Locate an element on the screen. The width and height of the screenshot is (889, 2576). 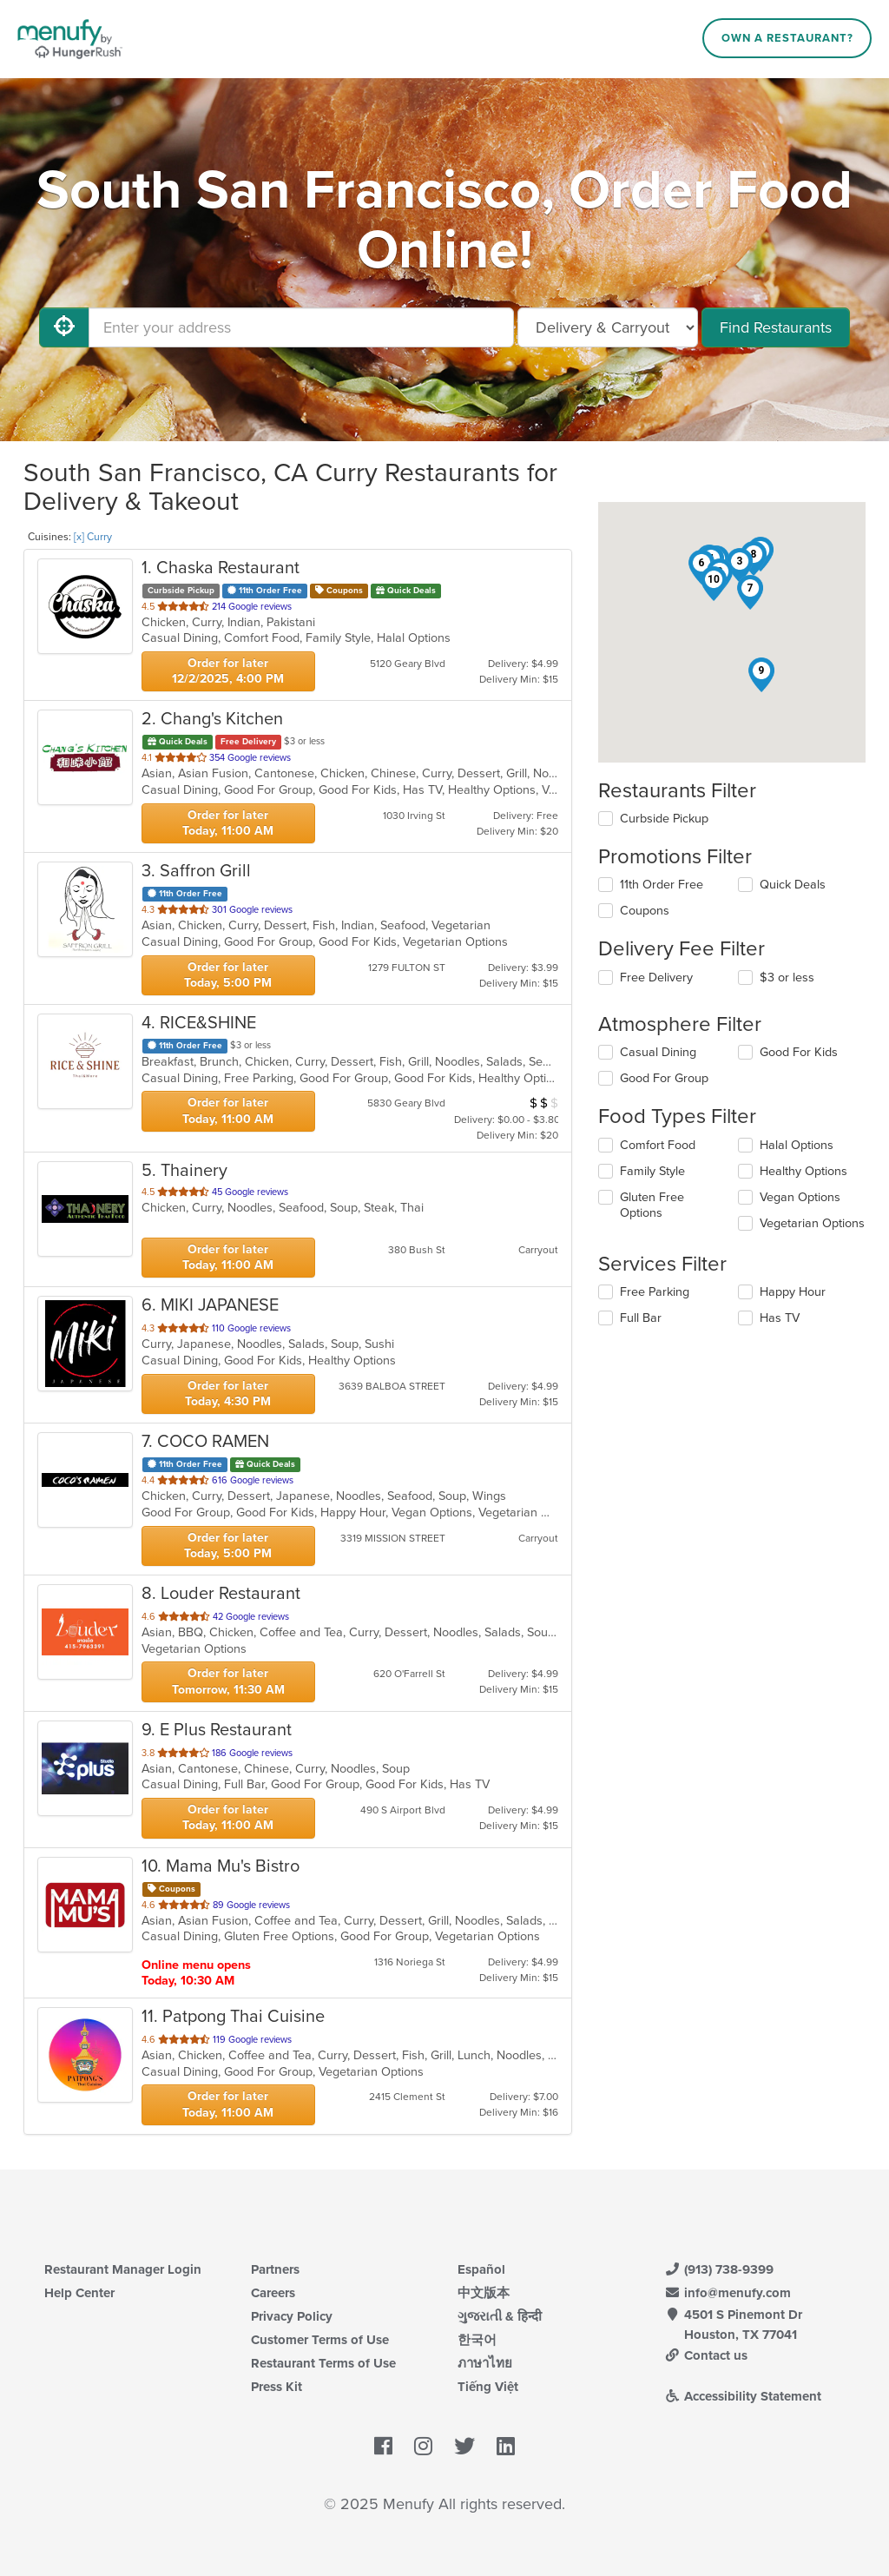
Press Kit is located at coordinates (276, 2386).